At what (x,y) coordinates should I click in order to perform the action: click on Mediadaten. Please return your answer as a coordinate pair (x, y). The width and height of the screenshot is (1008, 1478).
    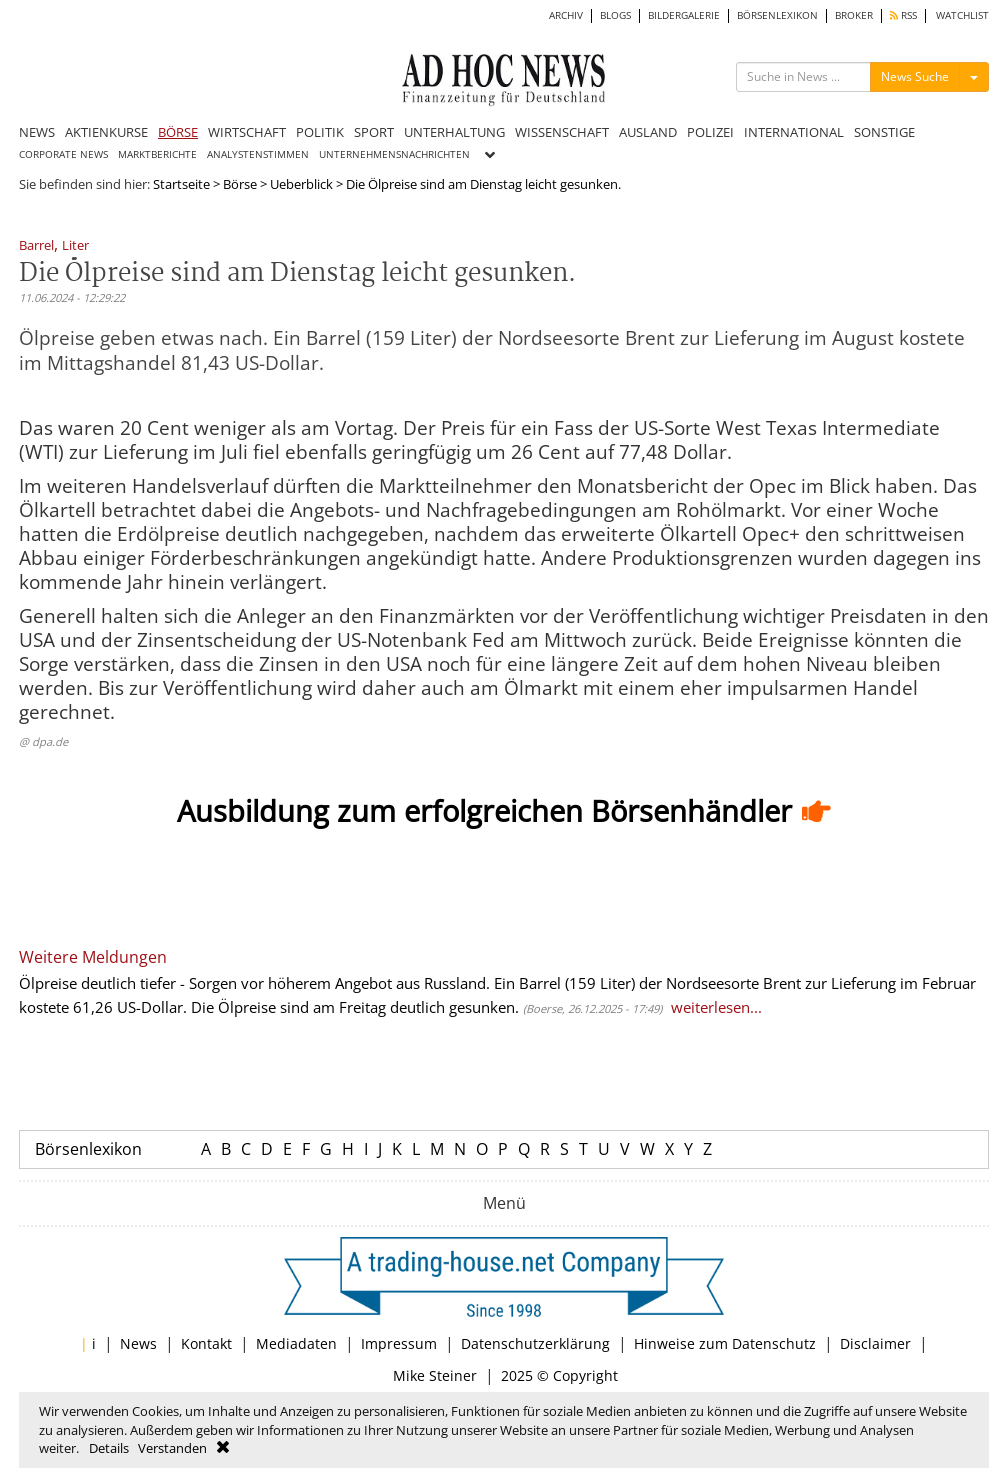
    Looking at the image, I should click on (296, 1343).